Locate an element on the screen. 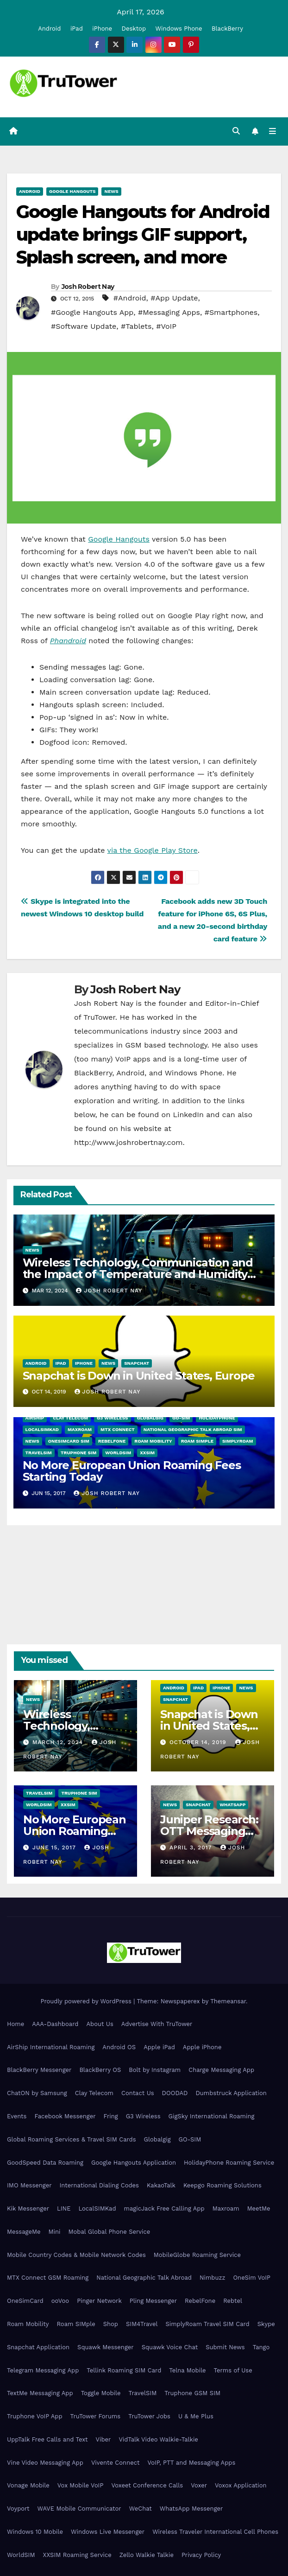 The width and height of the screenshot is (288, 2576). #Smartphones is located at coordinates (231, 312).